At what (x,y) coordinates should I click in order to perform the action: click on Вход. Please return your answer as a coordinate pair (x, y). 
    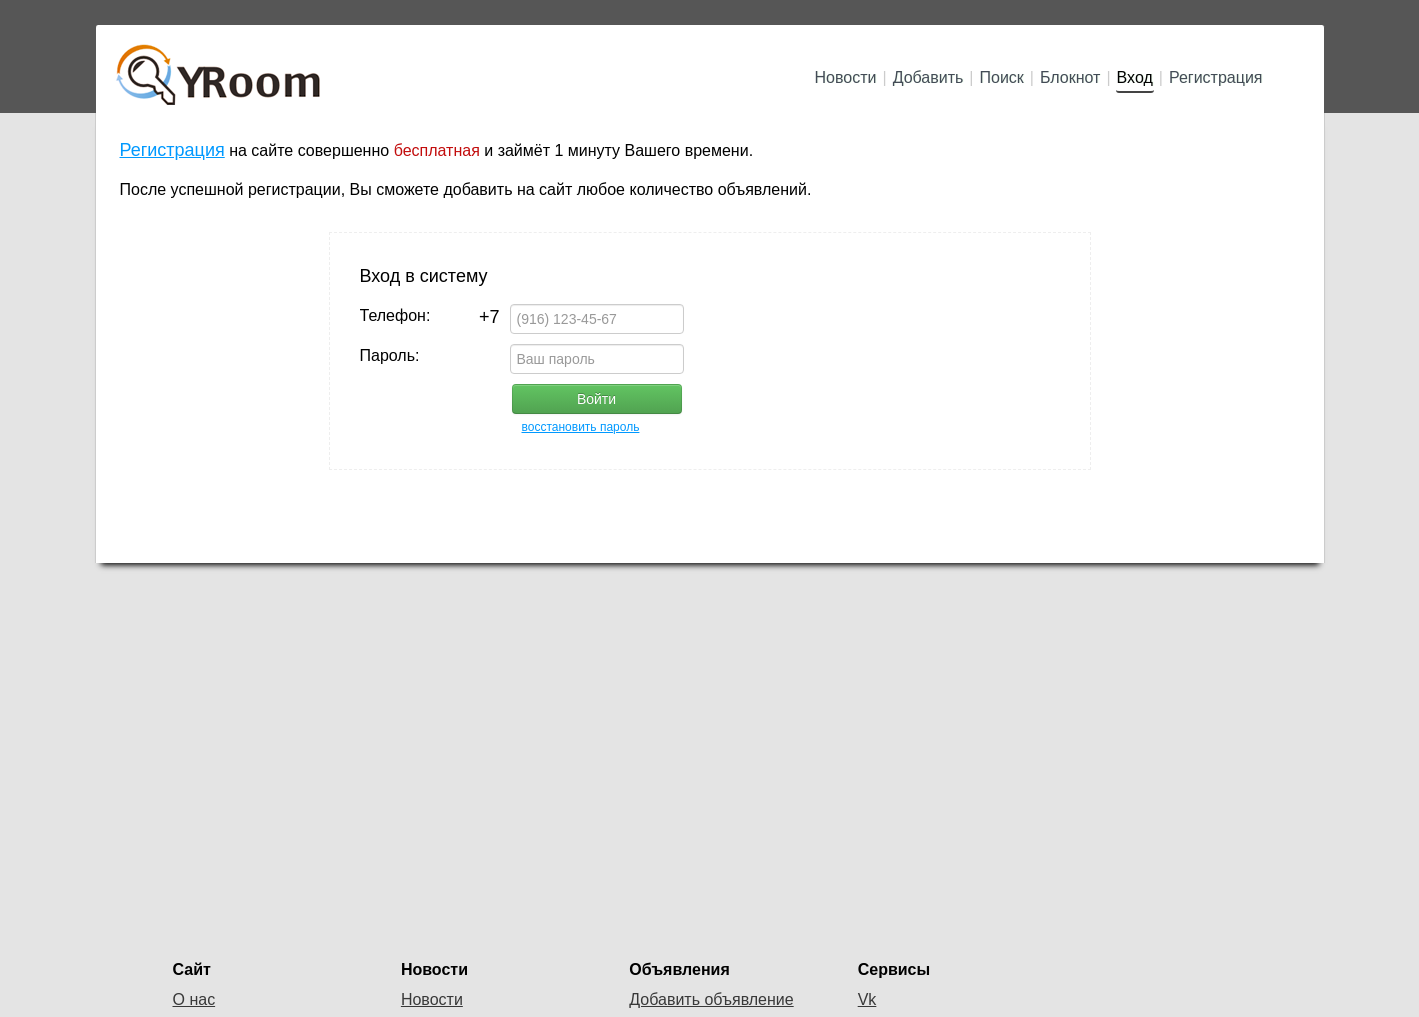
    Looking at the image, I should click on (1135, 77).